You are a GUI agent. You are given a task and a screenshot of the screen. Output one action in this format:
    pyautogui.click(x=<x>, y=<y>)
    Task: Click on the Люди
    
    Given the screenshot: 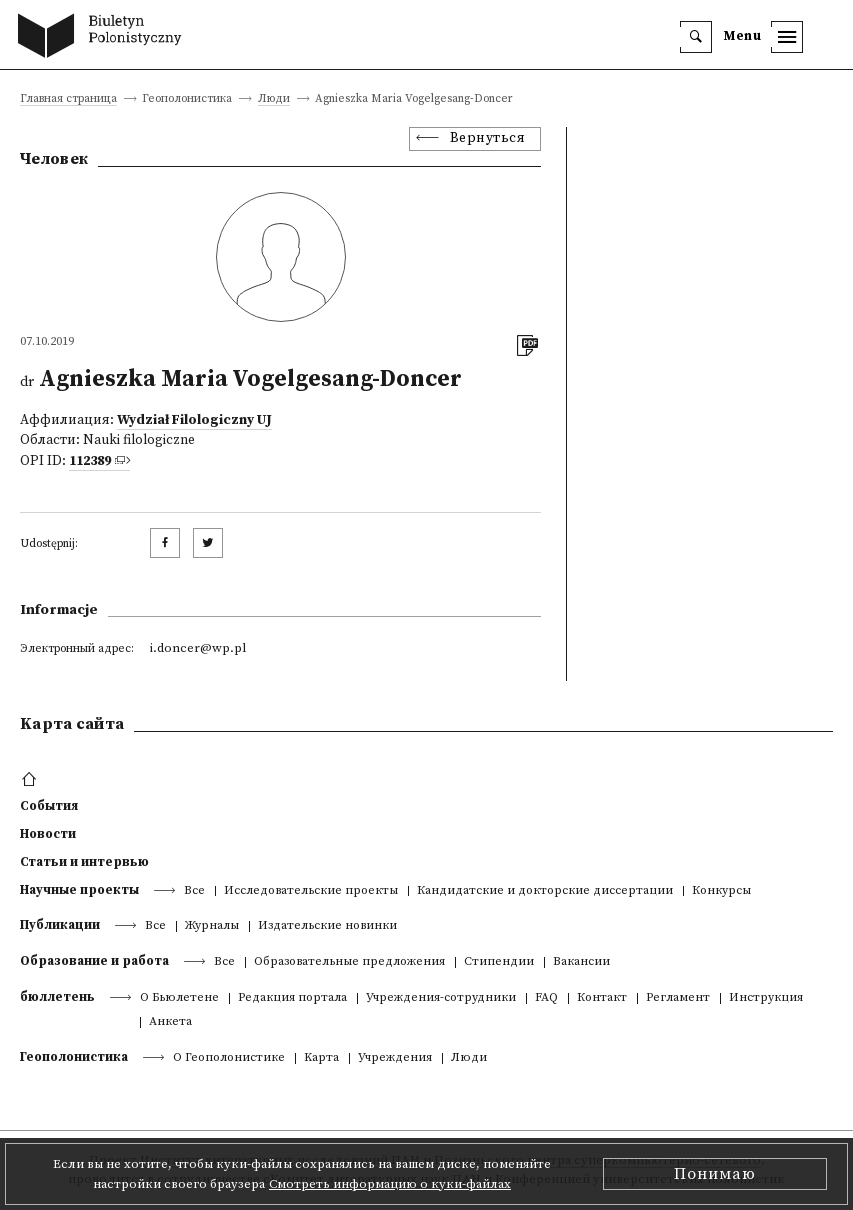 What is the action you would take?
    pyautogui.click(x=274, y=99)
    